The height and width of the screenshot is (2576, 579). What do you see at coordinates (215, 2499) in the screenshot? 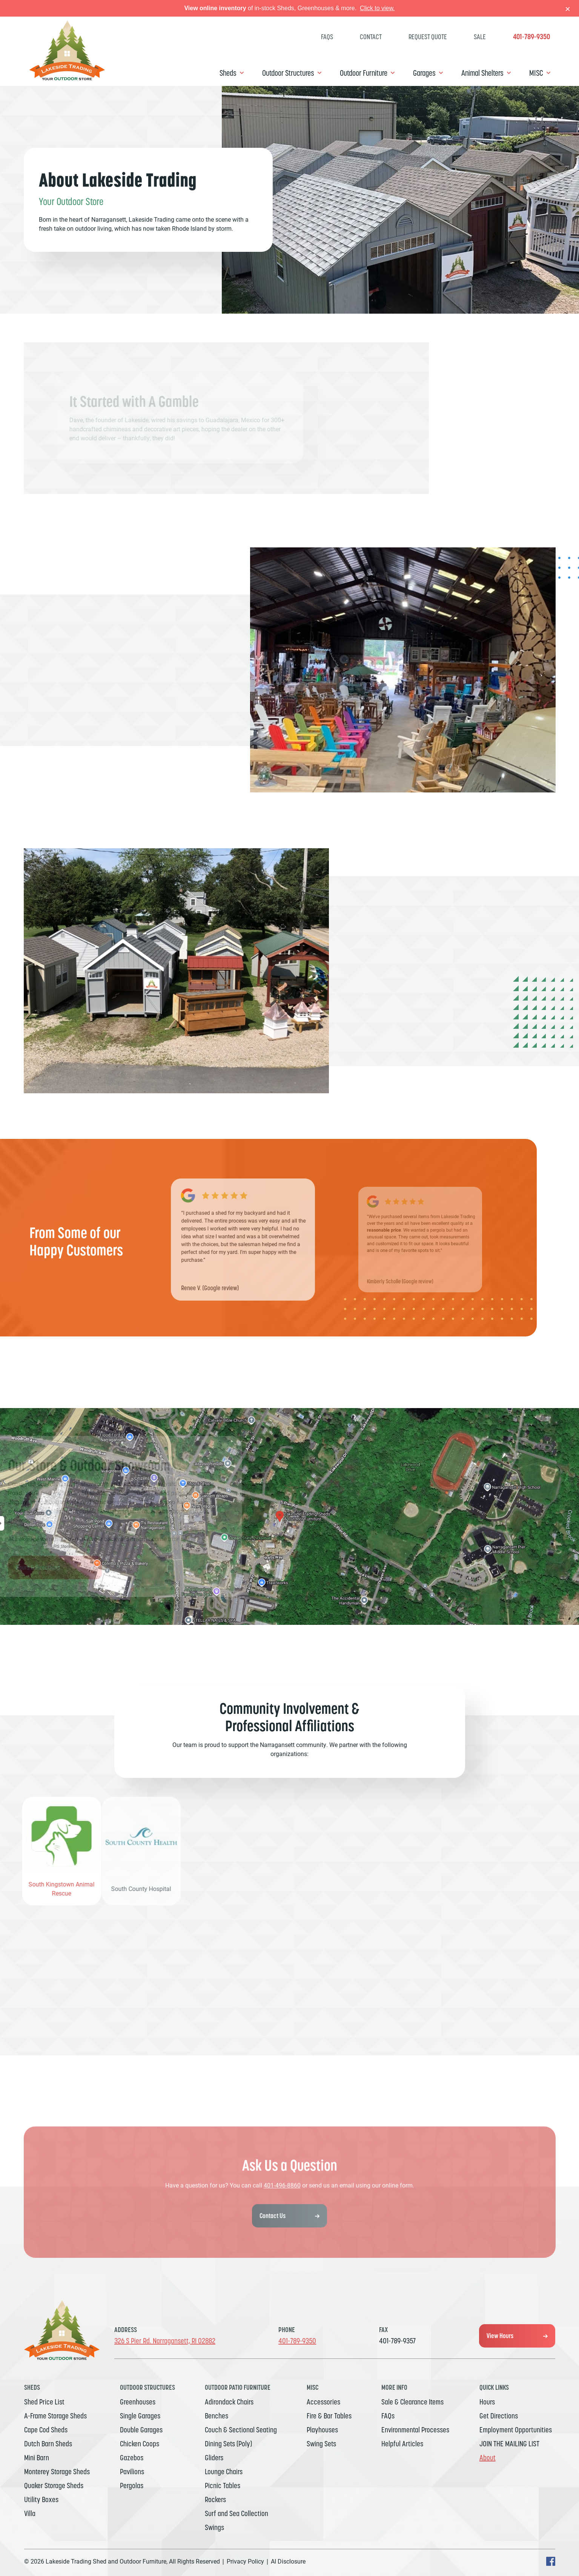
I see `Rockers` at bounding box center [215, 2499].